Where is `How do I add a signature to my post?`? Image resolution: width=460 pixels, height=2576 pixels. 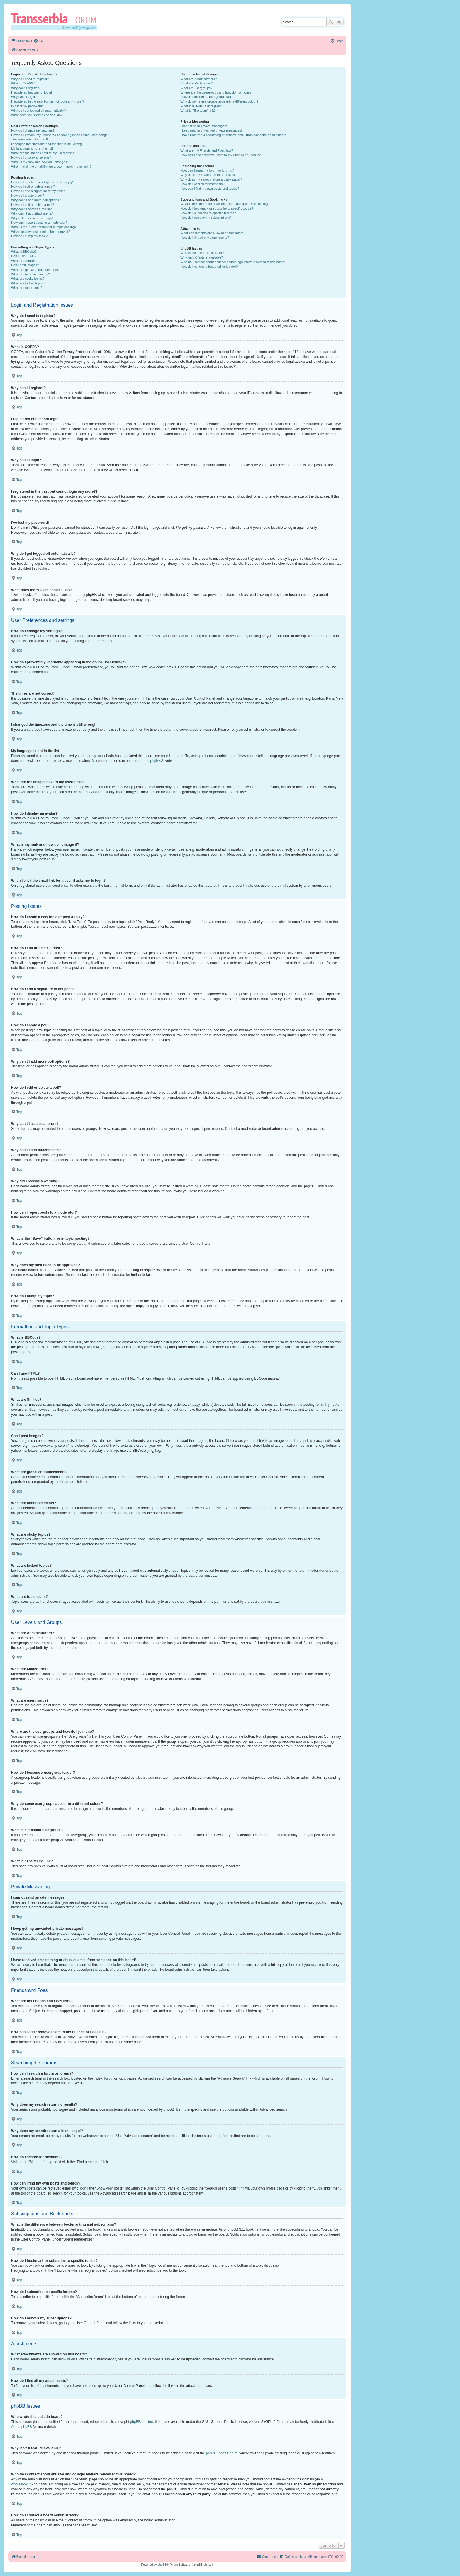 How do I add a signature to my post? is located at coordinates (38, 191).